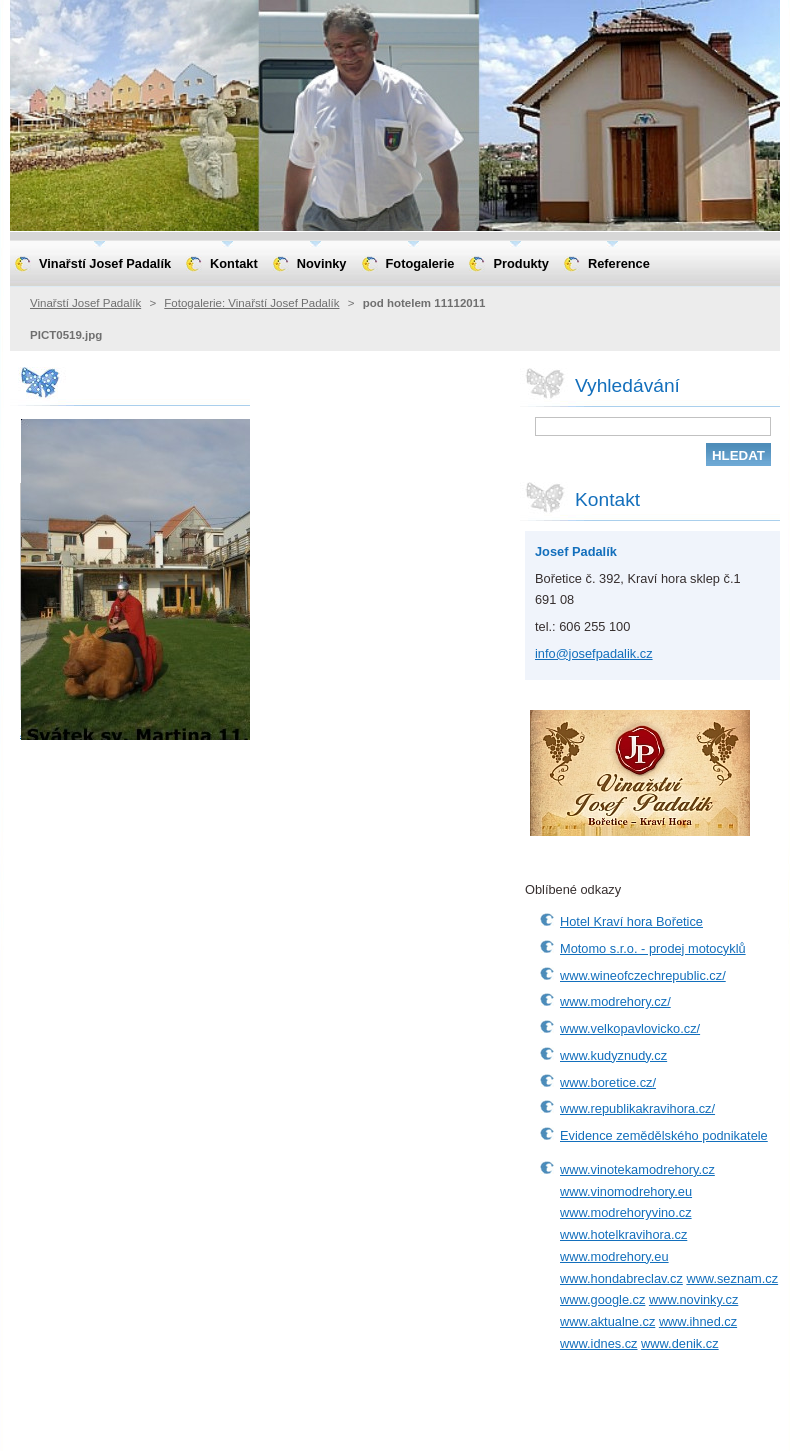 This screenshot has width=790, height=1451. I want to click on www.novinky.cz, so click(693, 1299).